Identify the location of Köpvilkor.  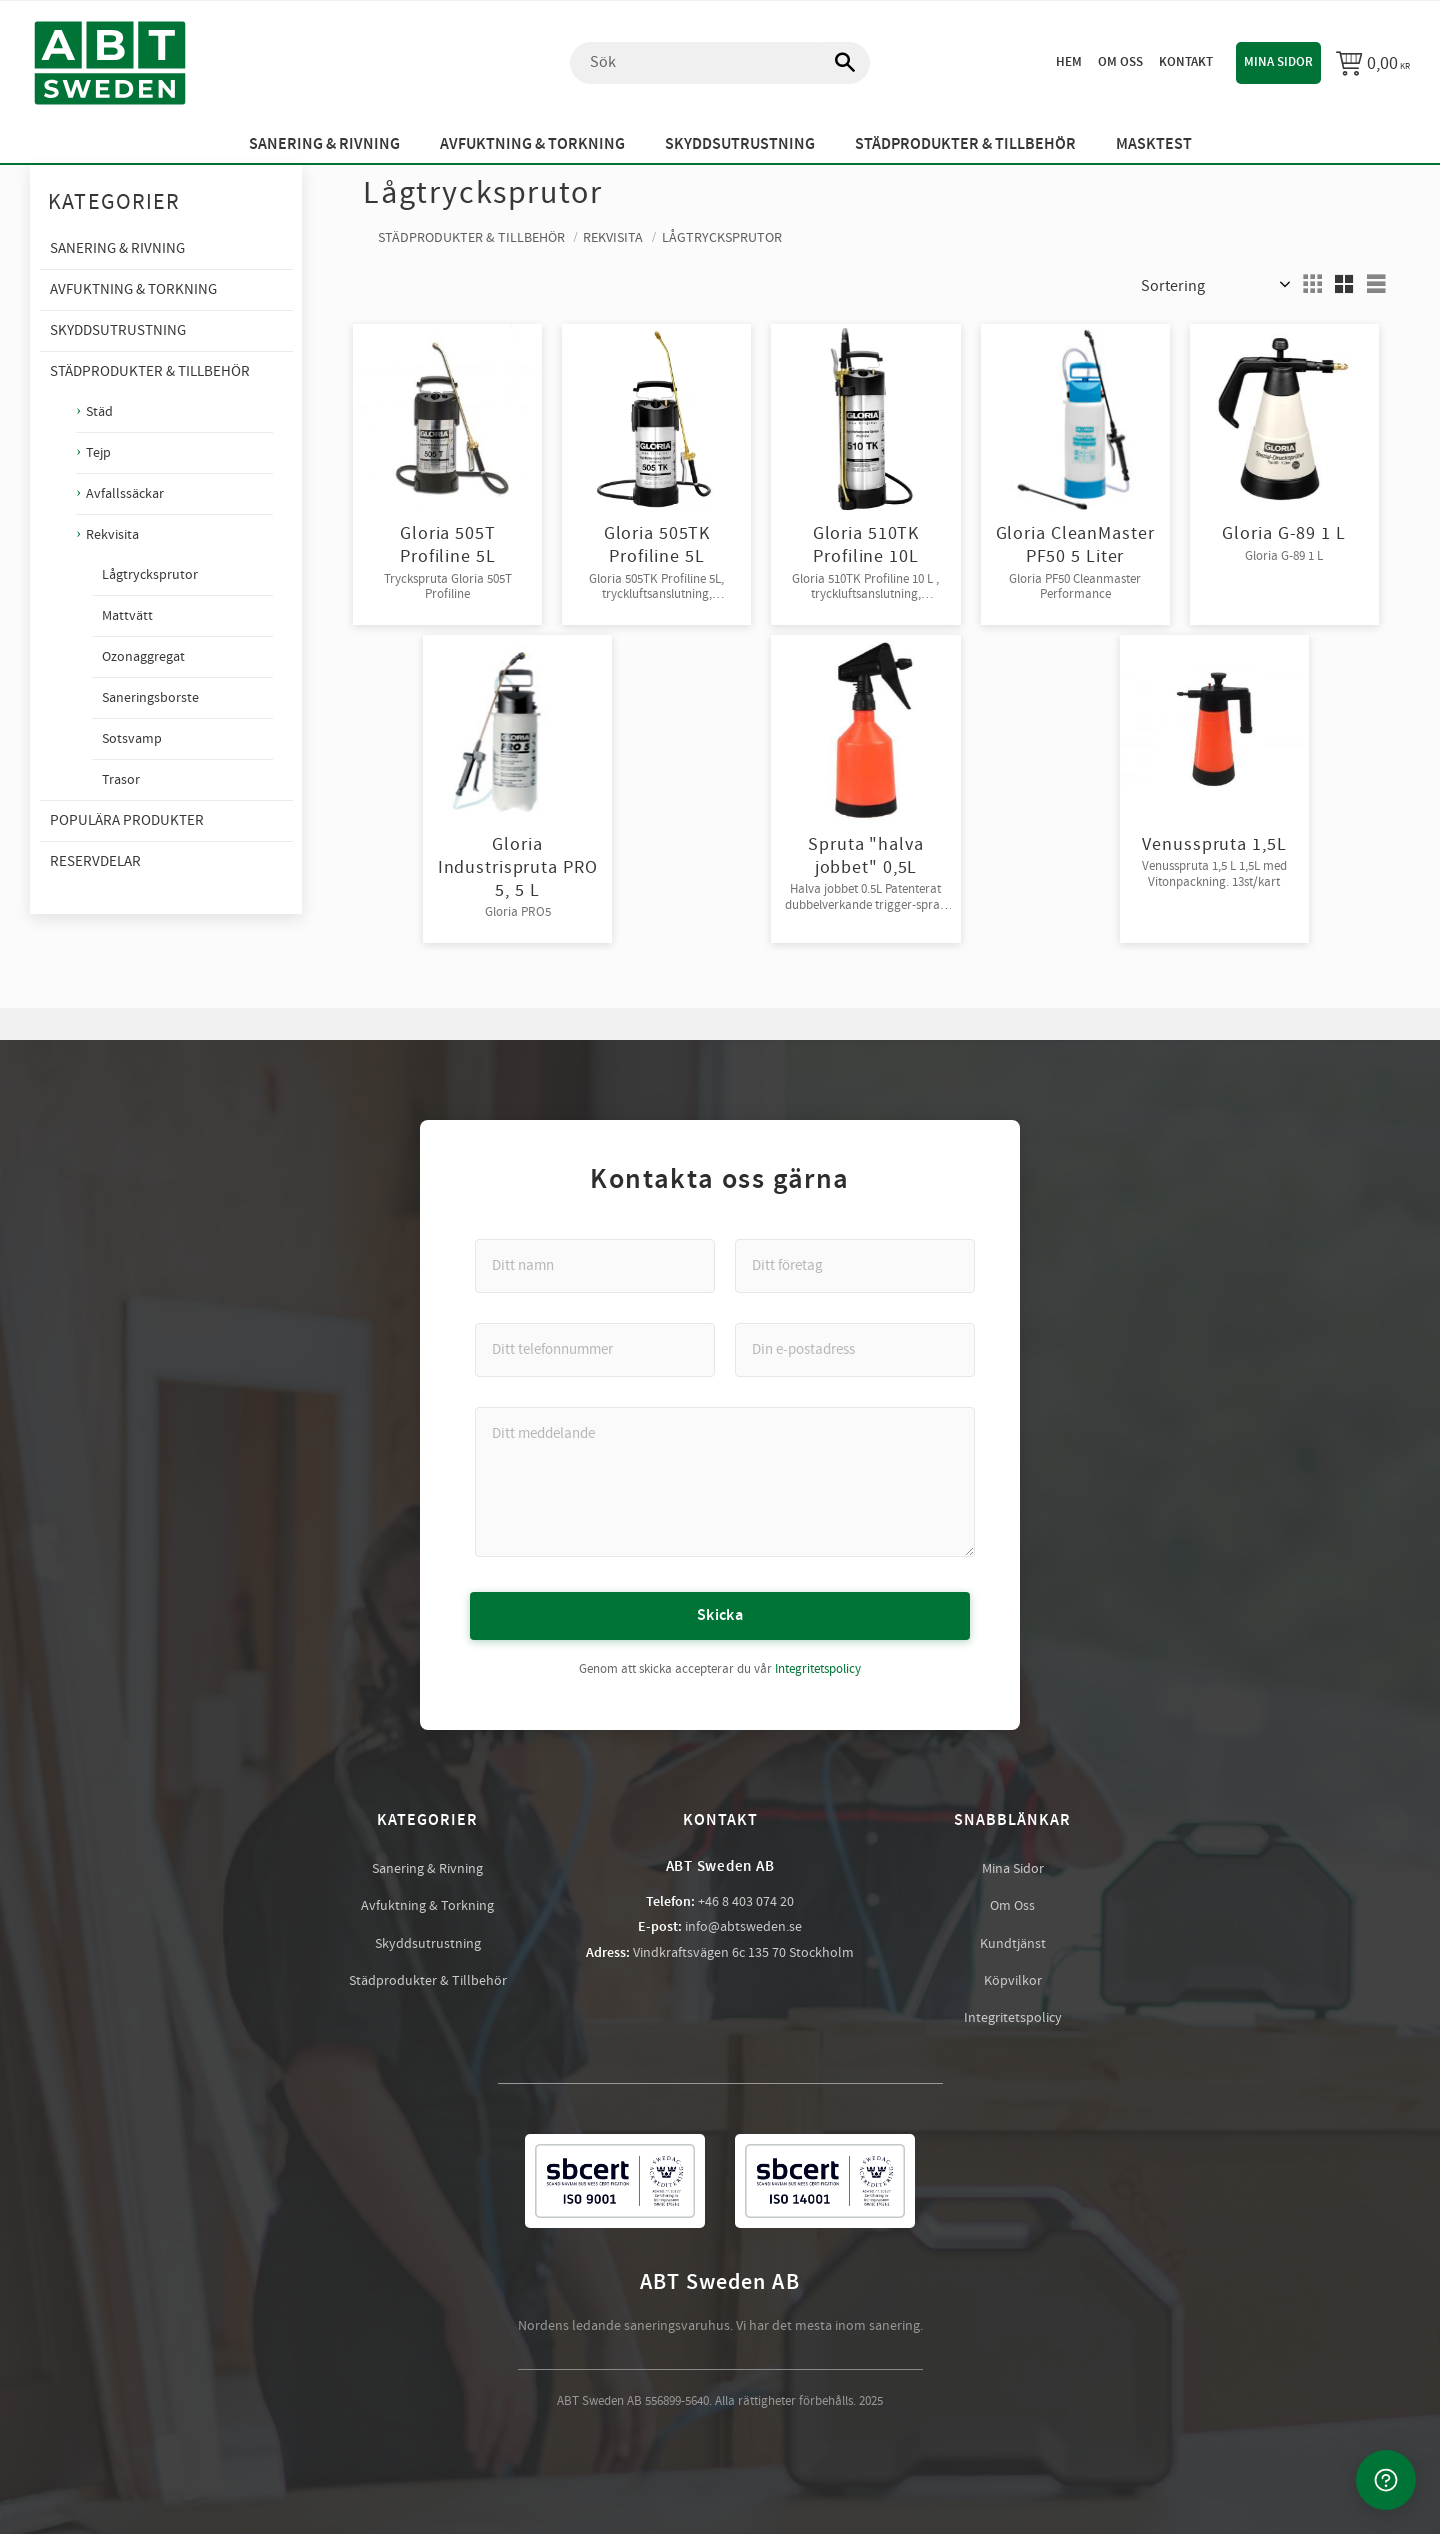
(1013, 1981).